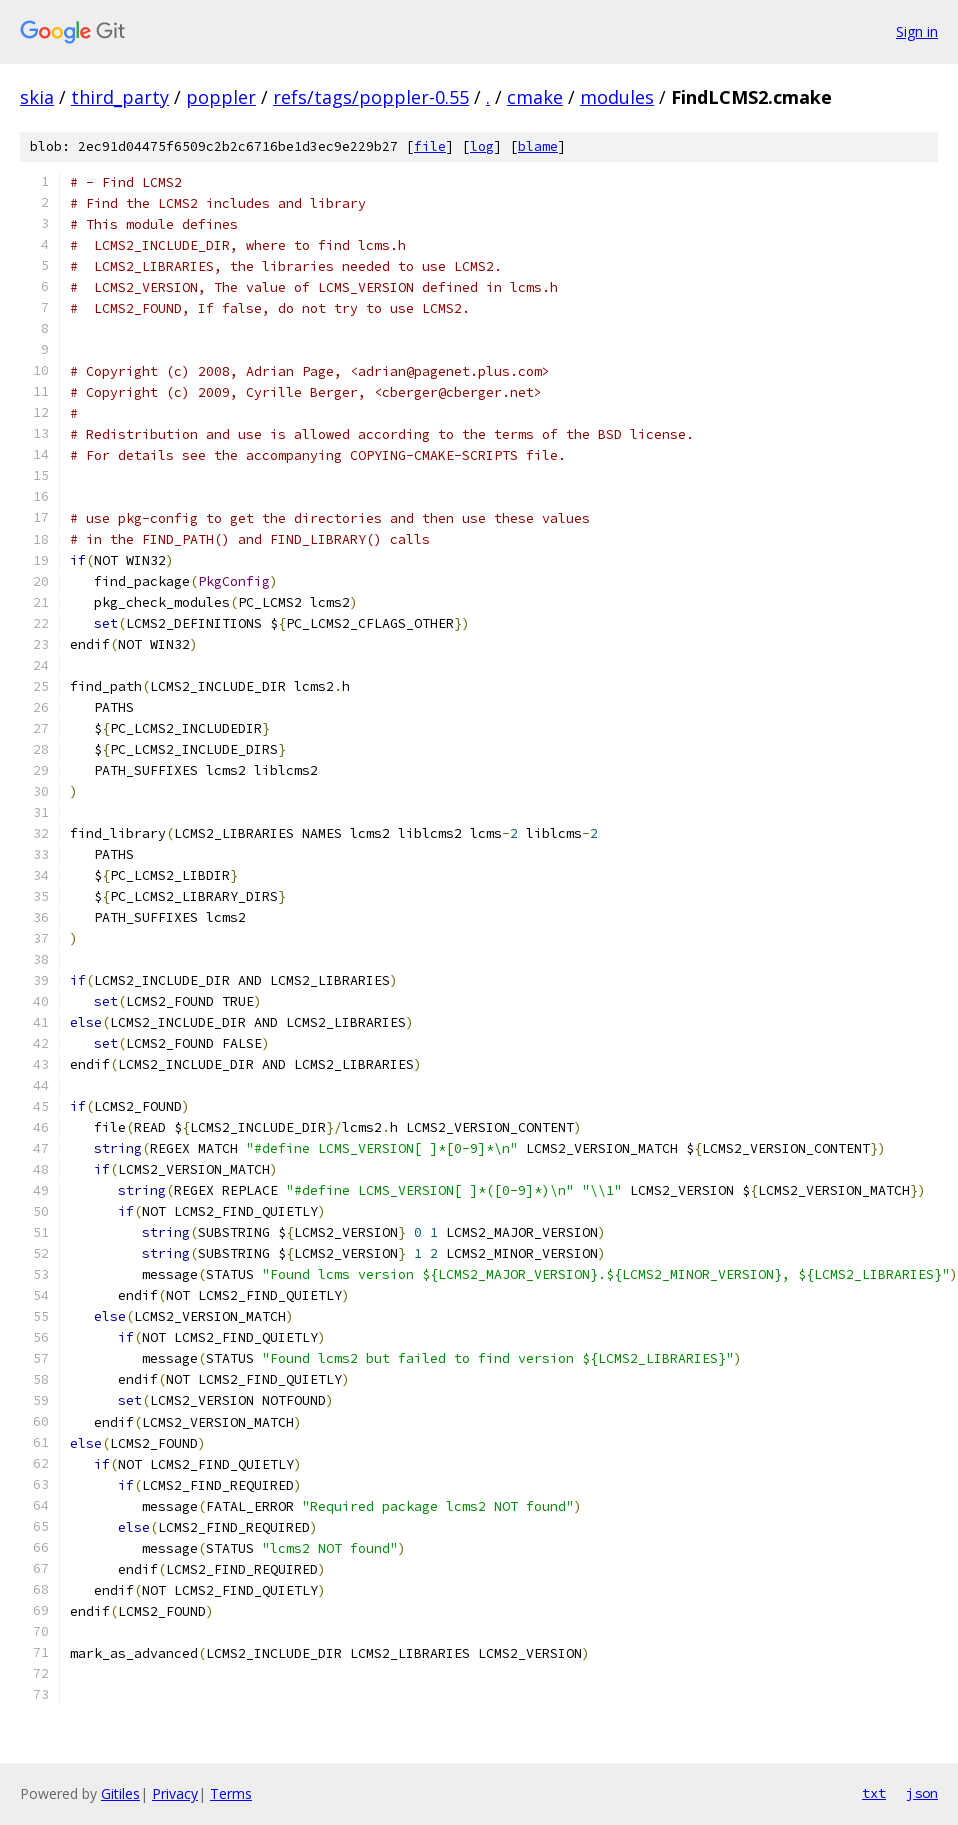 This screenshot has width=958, height=1825. What do you see at coordinates (922, 1793) in the screenshot?
I see `json` at bounding box center [922, 1793].